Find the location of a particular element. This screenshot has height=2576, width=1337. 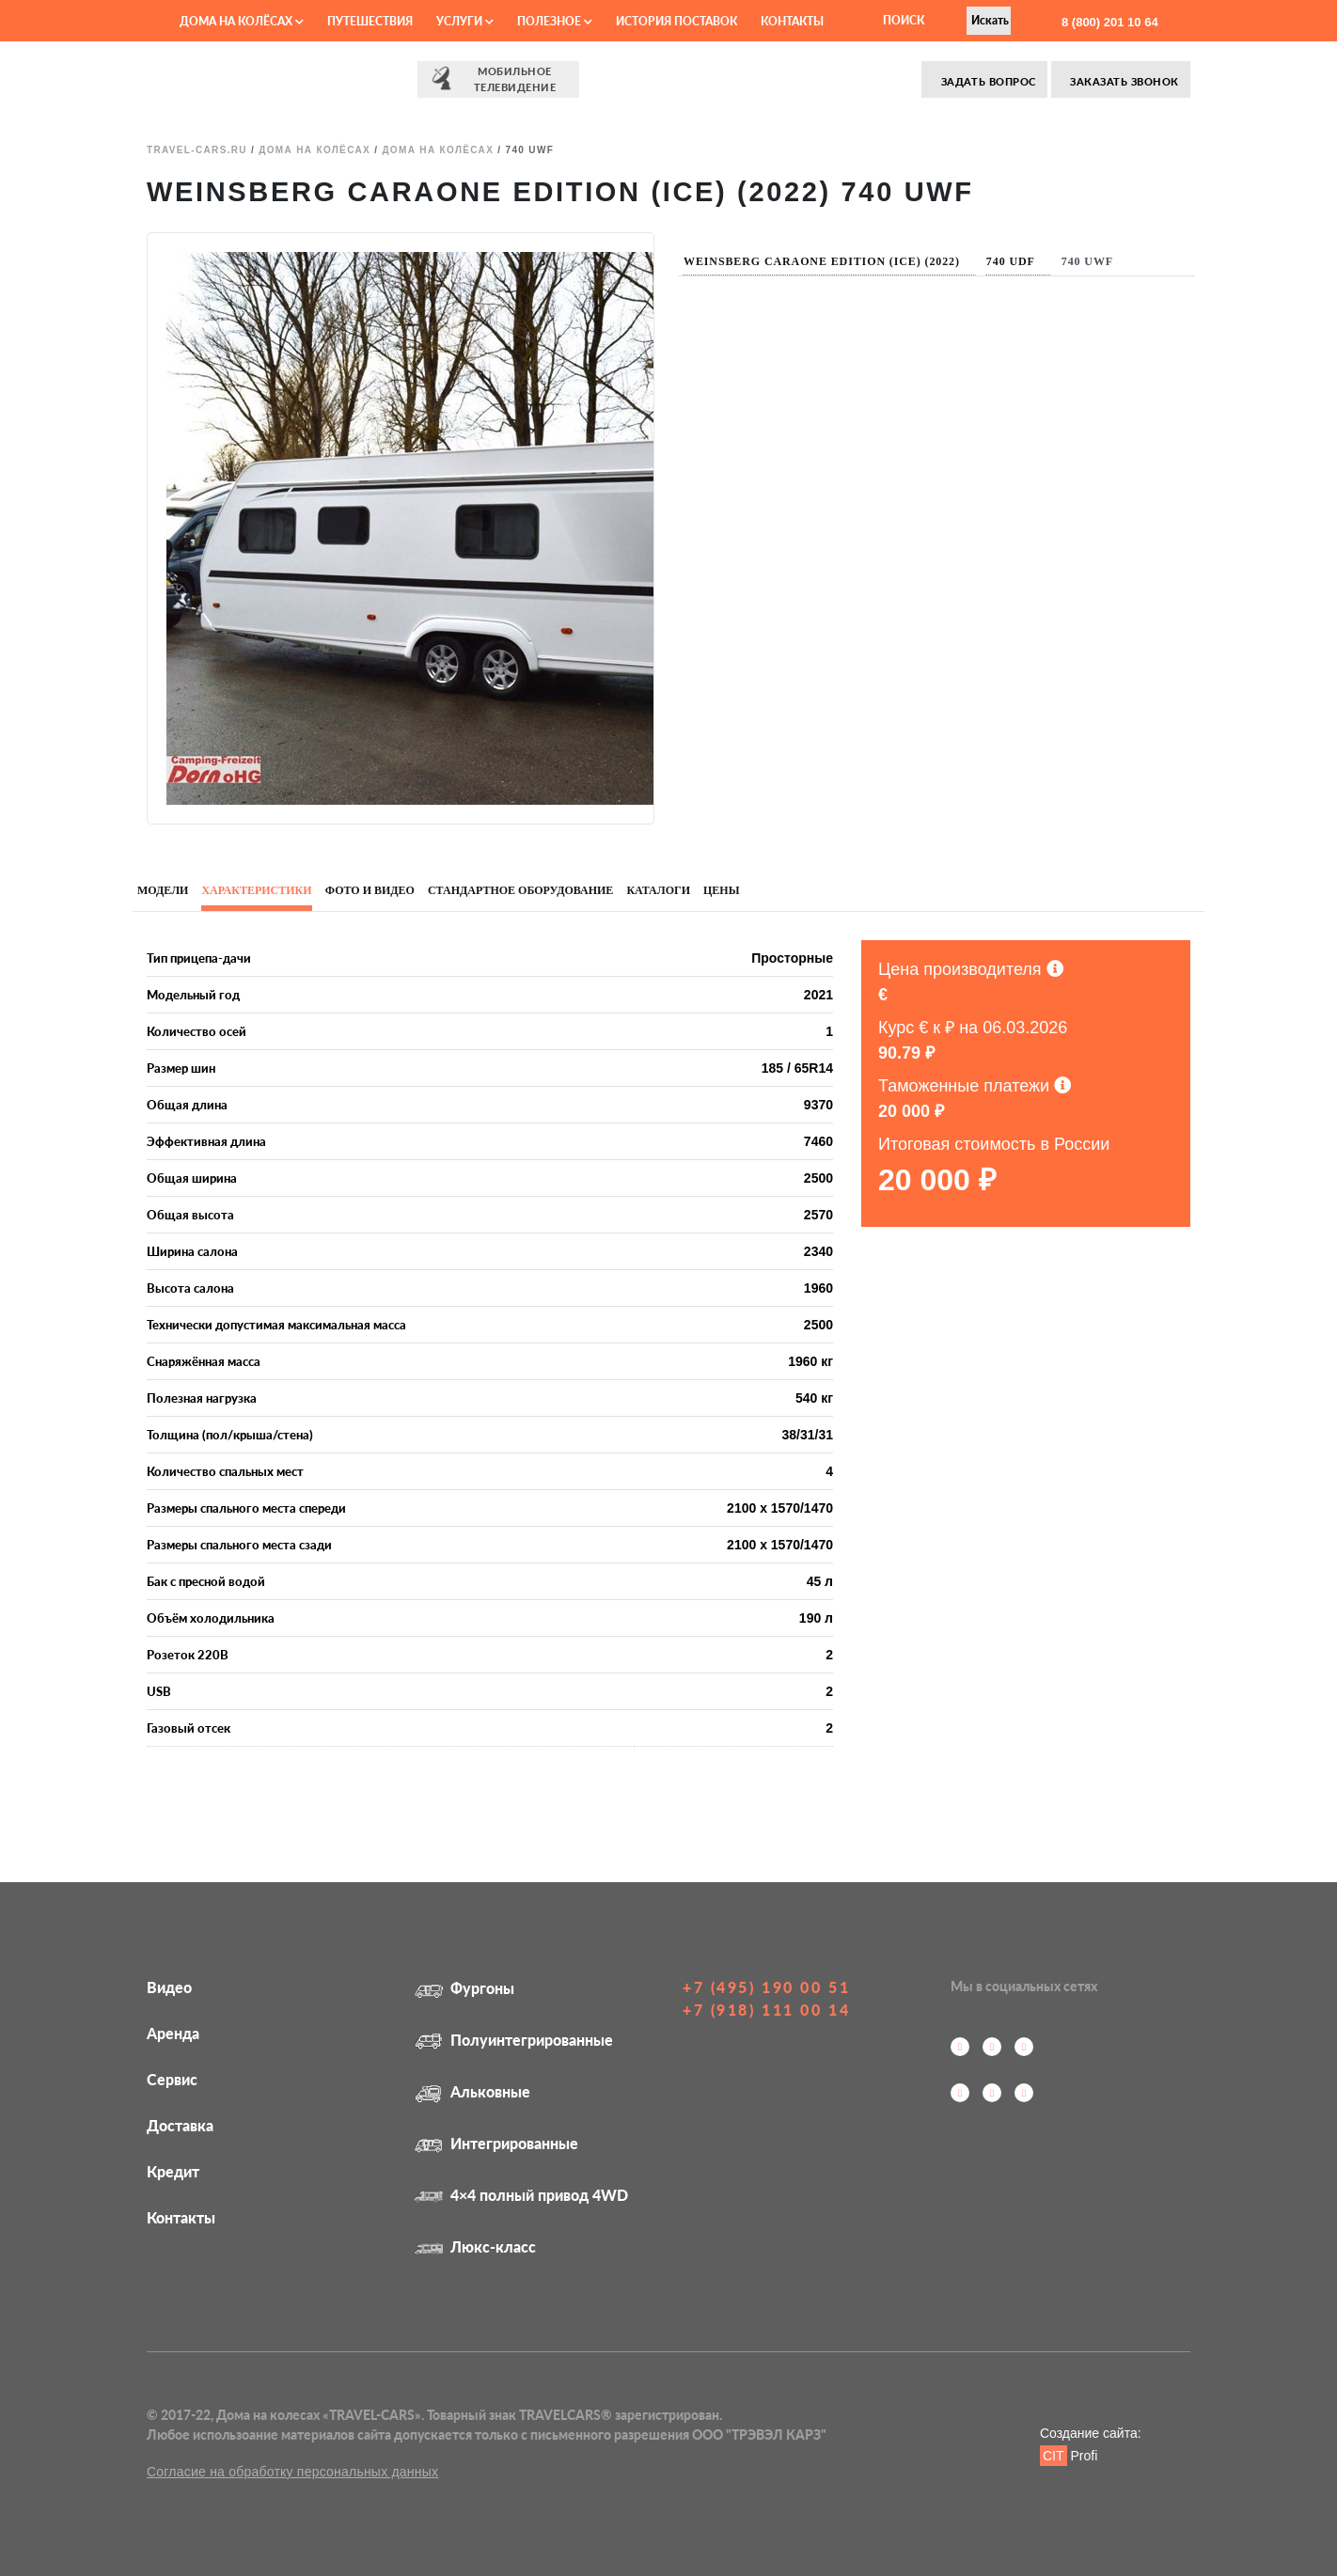

+7 (918) 111 00 14 is located at coordinates (766, 2009).